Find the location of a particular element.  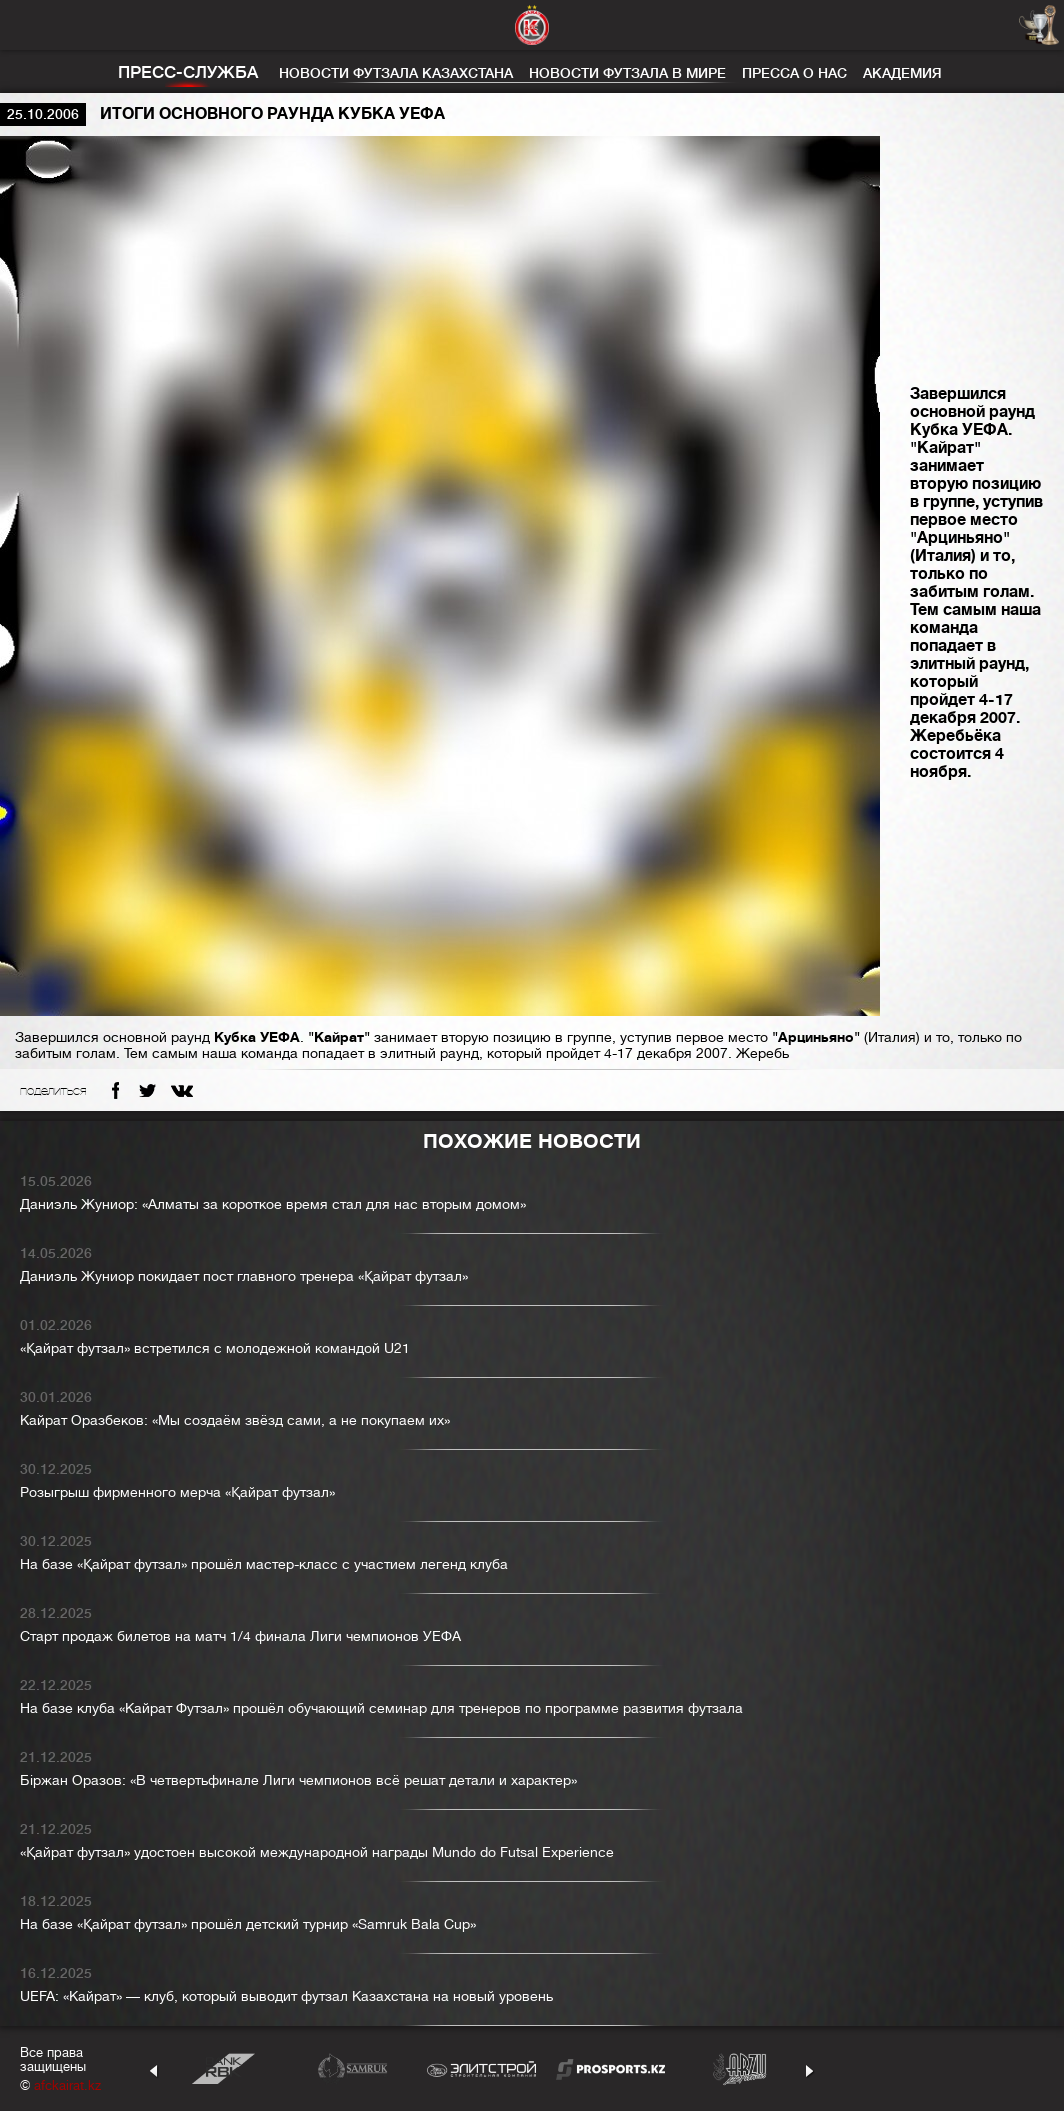

Новости футзала в мире is located at coordinates (627, 73).